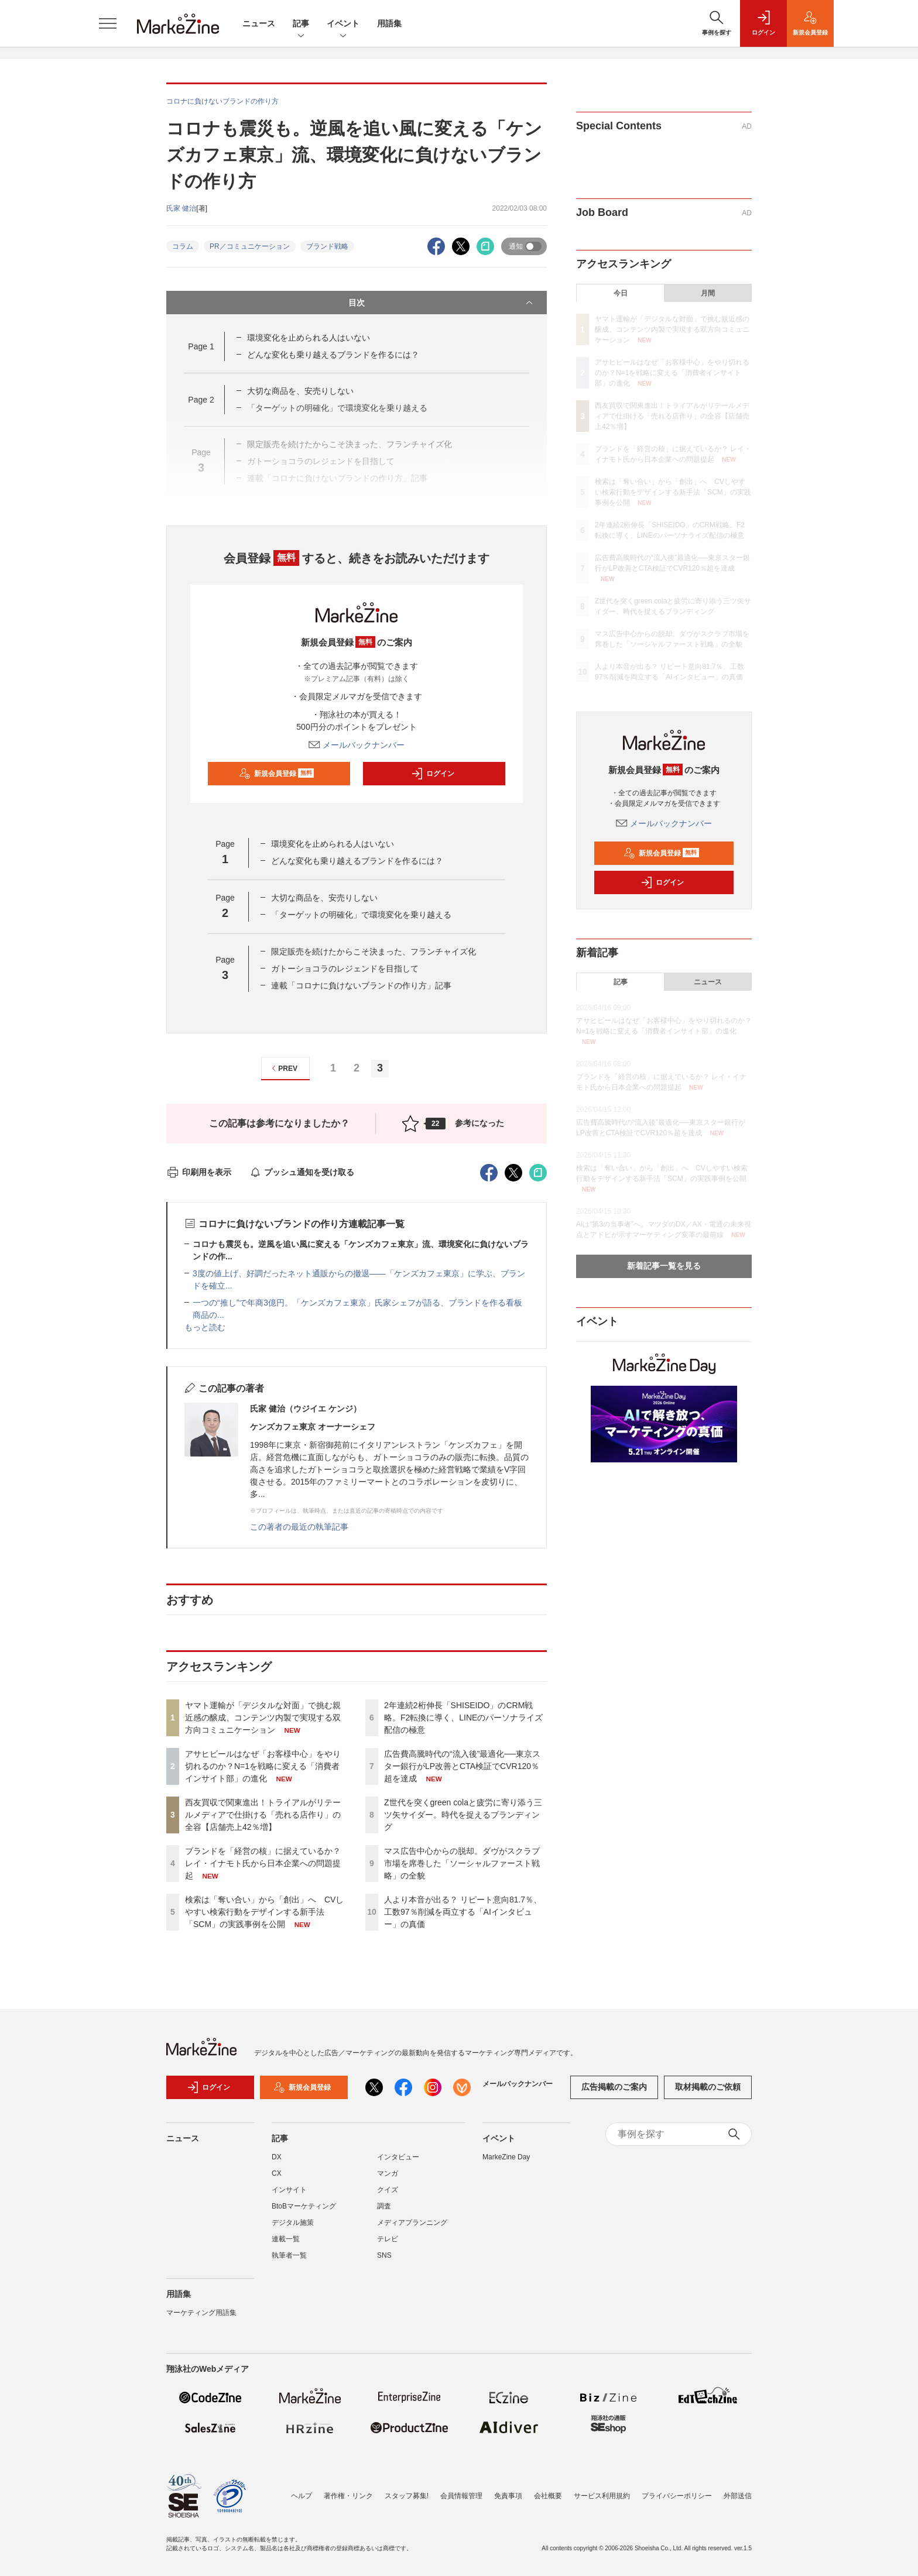 This screenshot has width=918, height=2576. I want to click on テレビ, so click(387, 2239).